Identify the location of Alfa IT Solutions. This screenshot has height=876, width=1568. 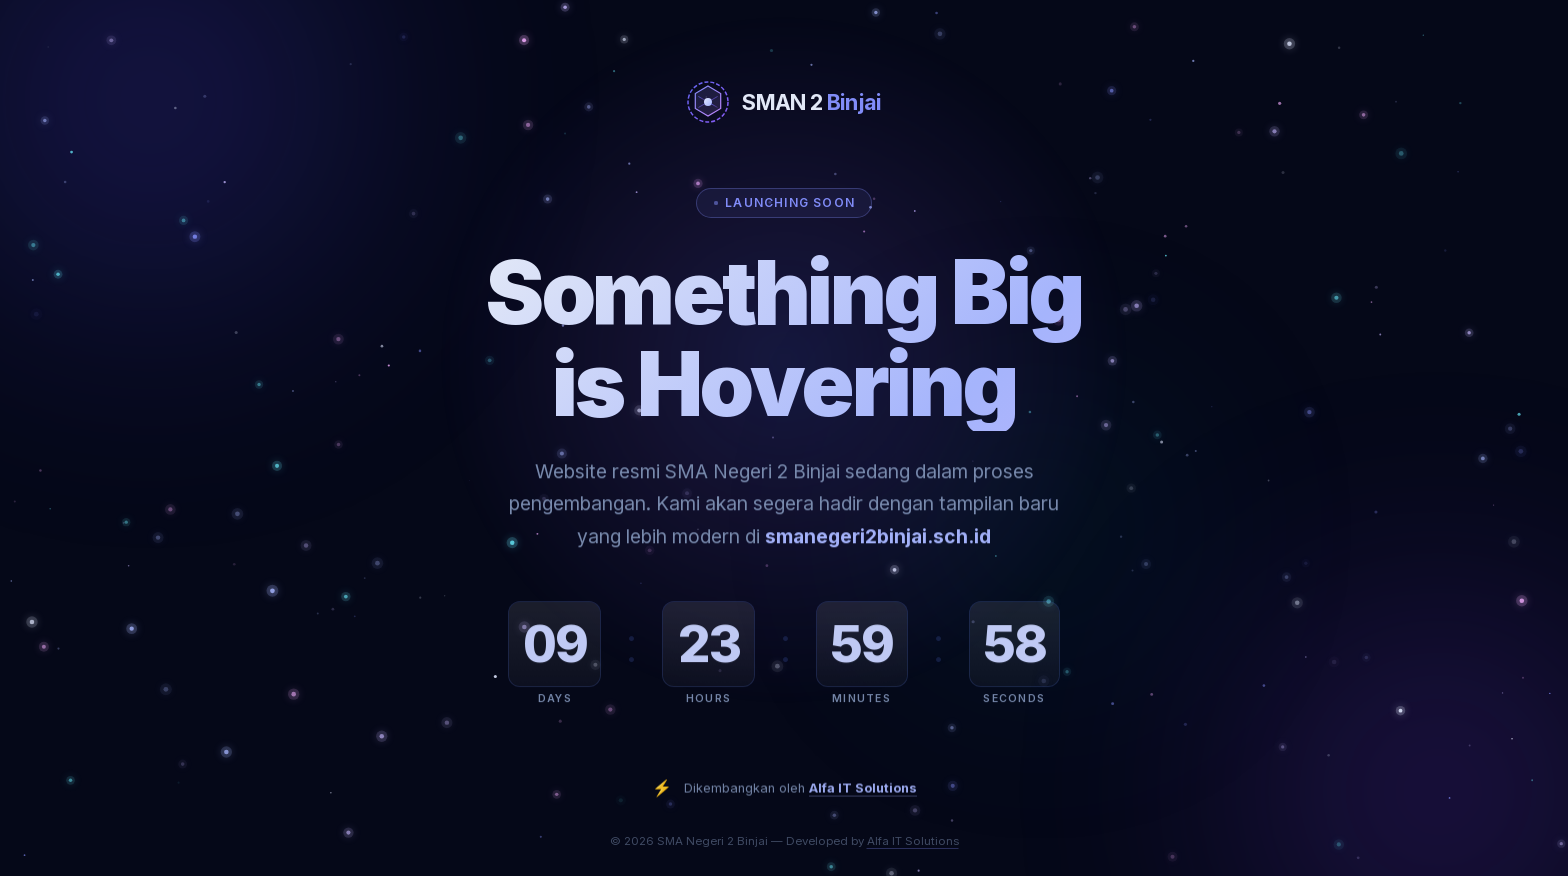
(863, 801).